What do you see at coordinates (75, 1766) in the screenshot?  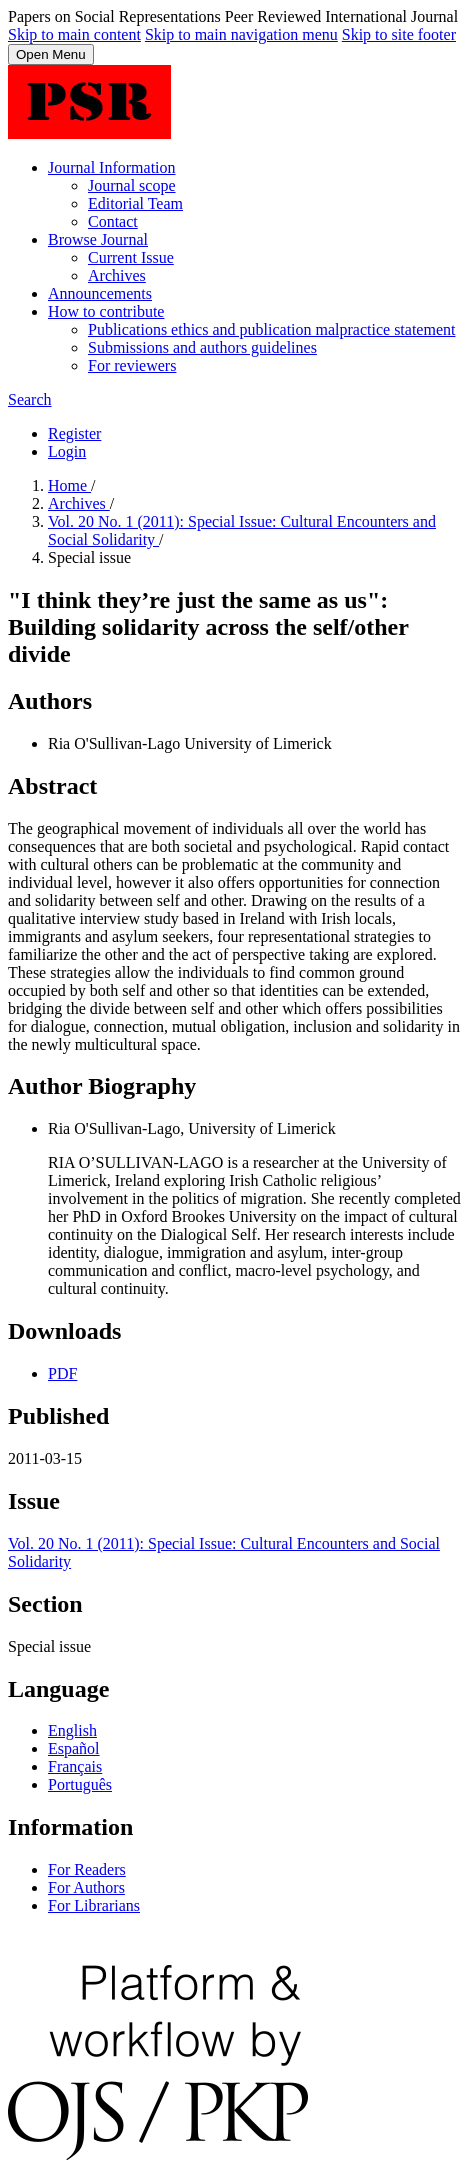 I see `Français` at bounding box center [75, 1766].